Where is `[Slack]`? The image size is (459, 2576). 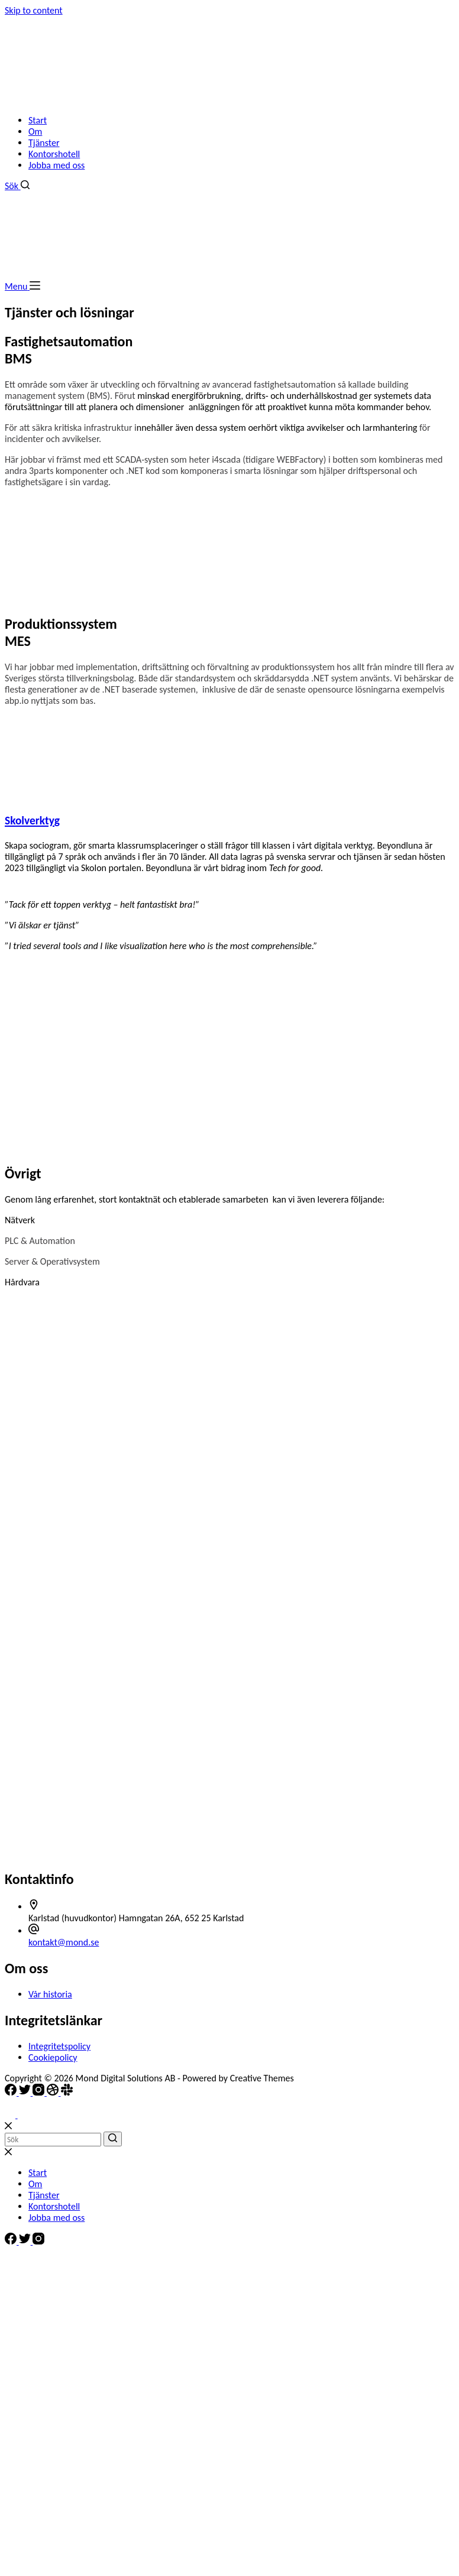
[Slack] is located at coordinates (67, 2092).